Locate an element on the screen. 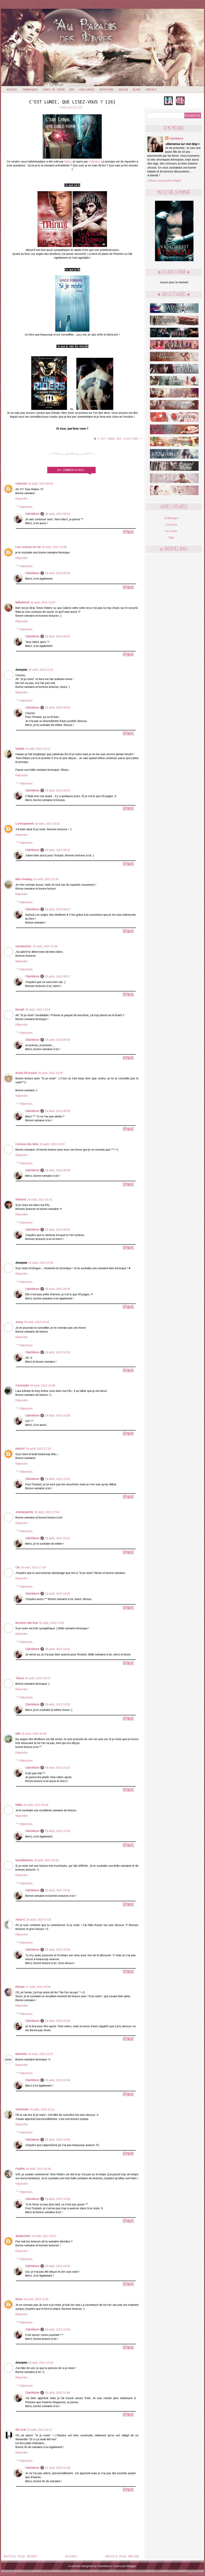 Image resolution: width=205 pixels, height=2576 pixels. 26 août, 2013 17:38 is located at coordinates (33, 1567).